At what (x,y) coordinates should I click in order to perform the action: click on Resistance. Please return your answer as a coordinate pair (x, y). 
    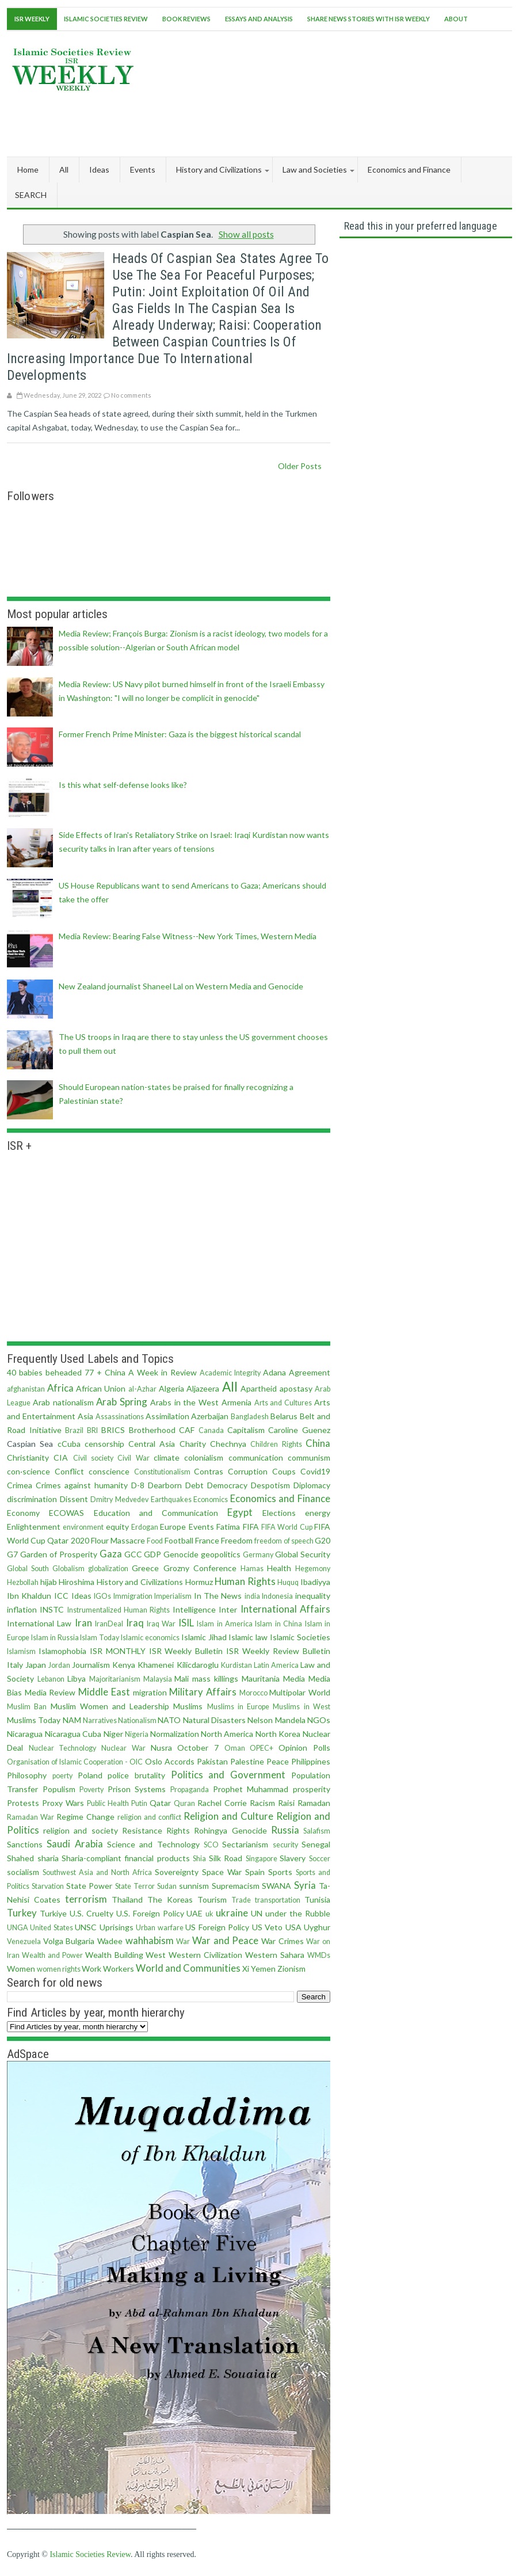
    Looking at the image, I should click on (142, 1830).